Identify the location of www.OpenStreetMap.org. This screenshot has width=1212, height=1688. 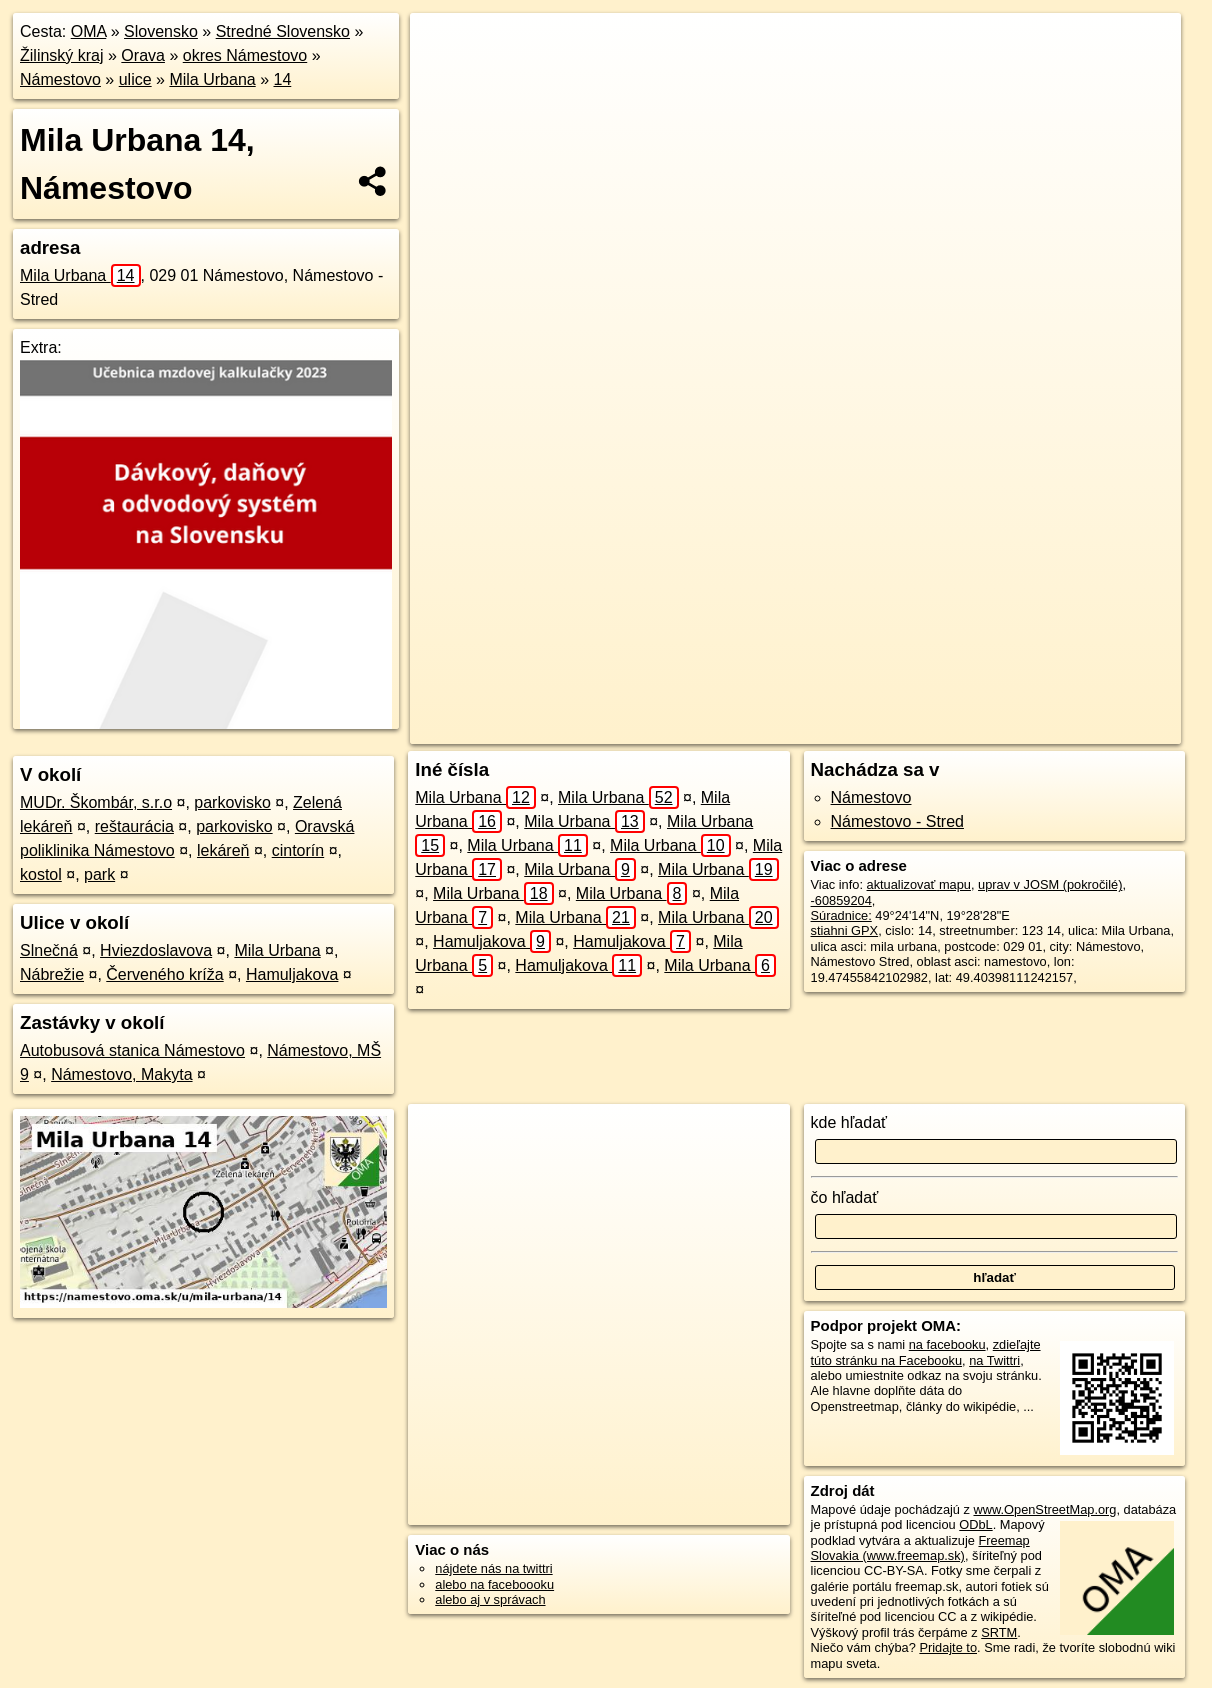
(1044, 1509).